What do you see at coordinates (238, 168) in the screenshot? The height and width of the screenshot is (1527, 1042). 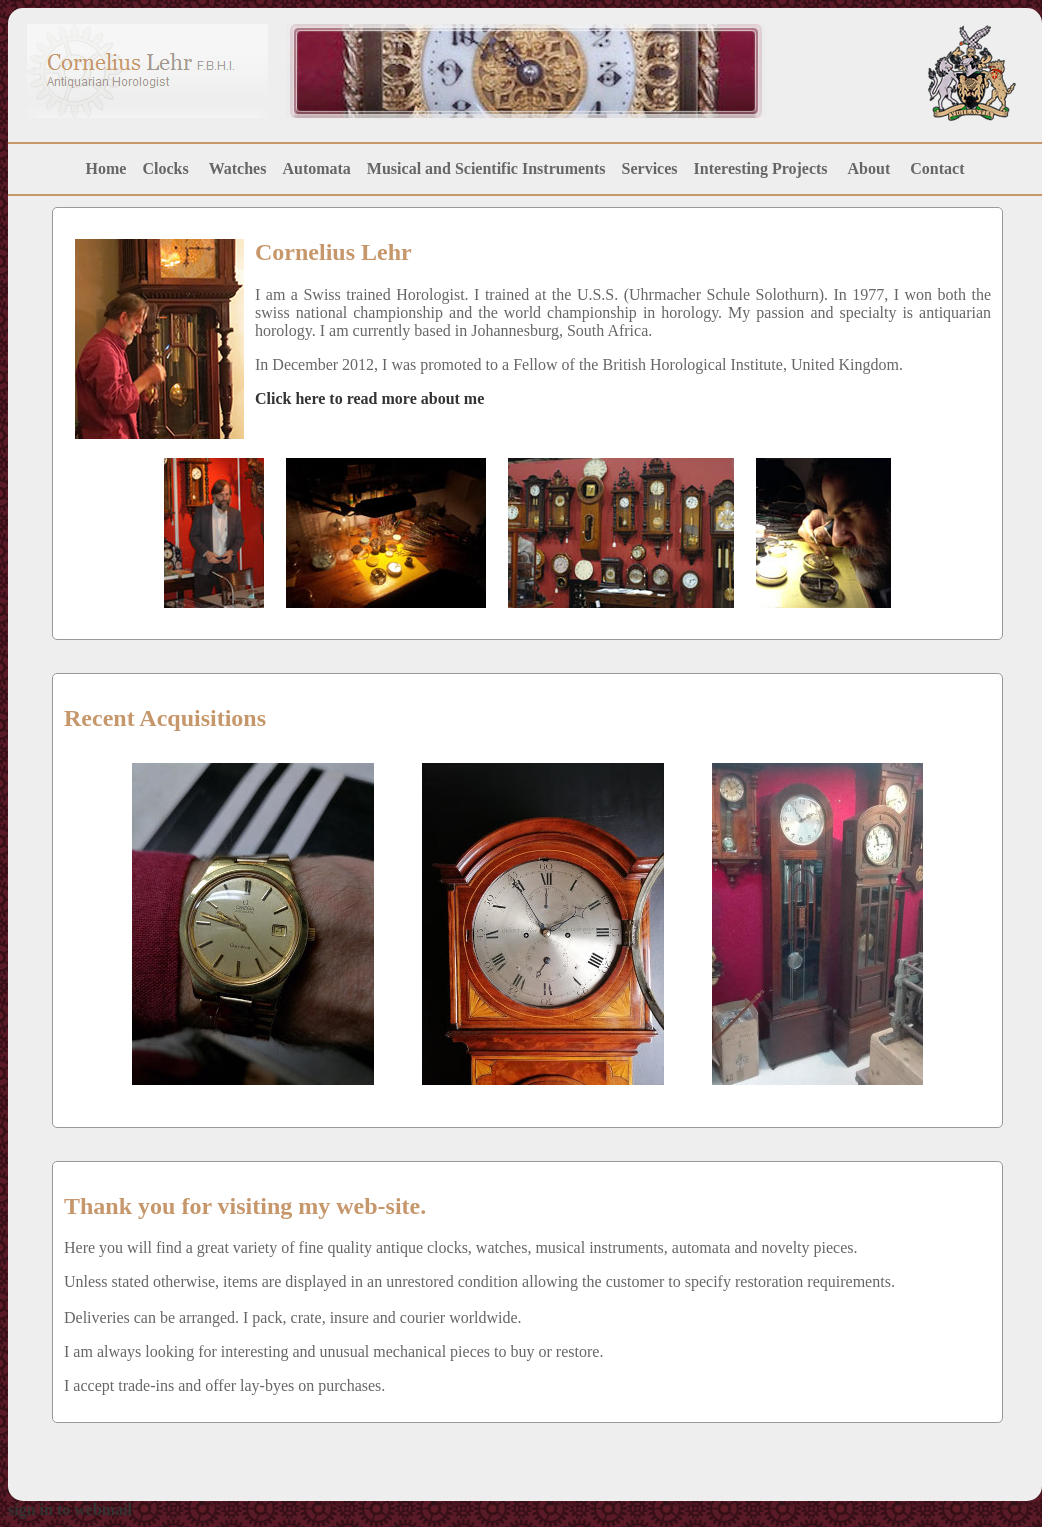 I see `Watches` at bounding box center [238, 168].